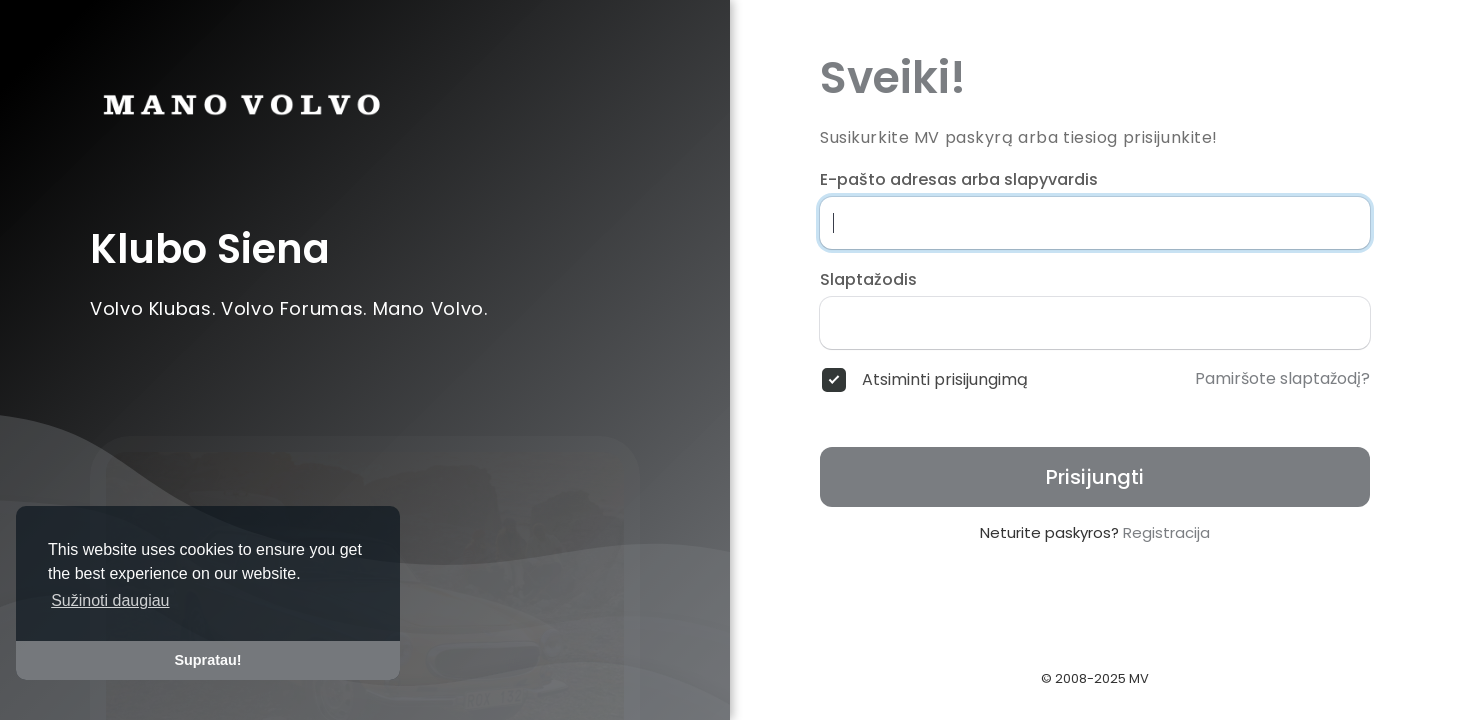 This screenshot has width=1460, height=720. I want to click on E-pašto adresas arba slapyvardis, so click(959, 180).